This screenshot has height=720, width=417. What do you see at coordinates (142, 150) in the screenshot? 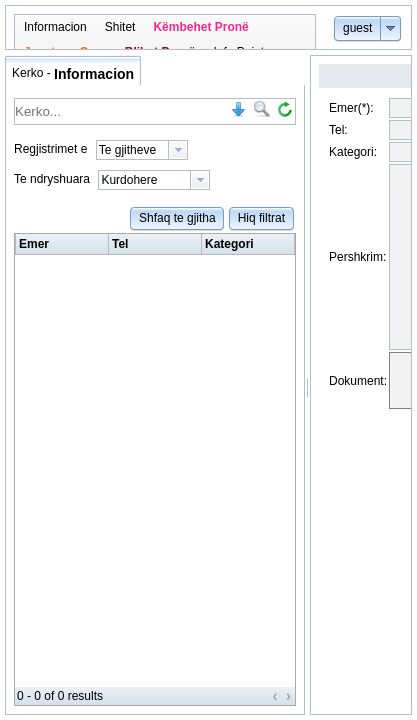
I see `[listbox]` at bounding box center [142, 150].